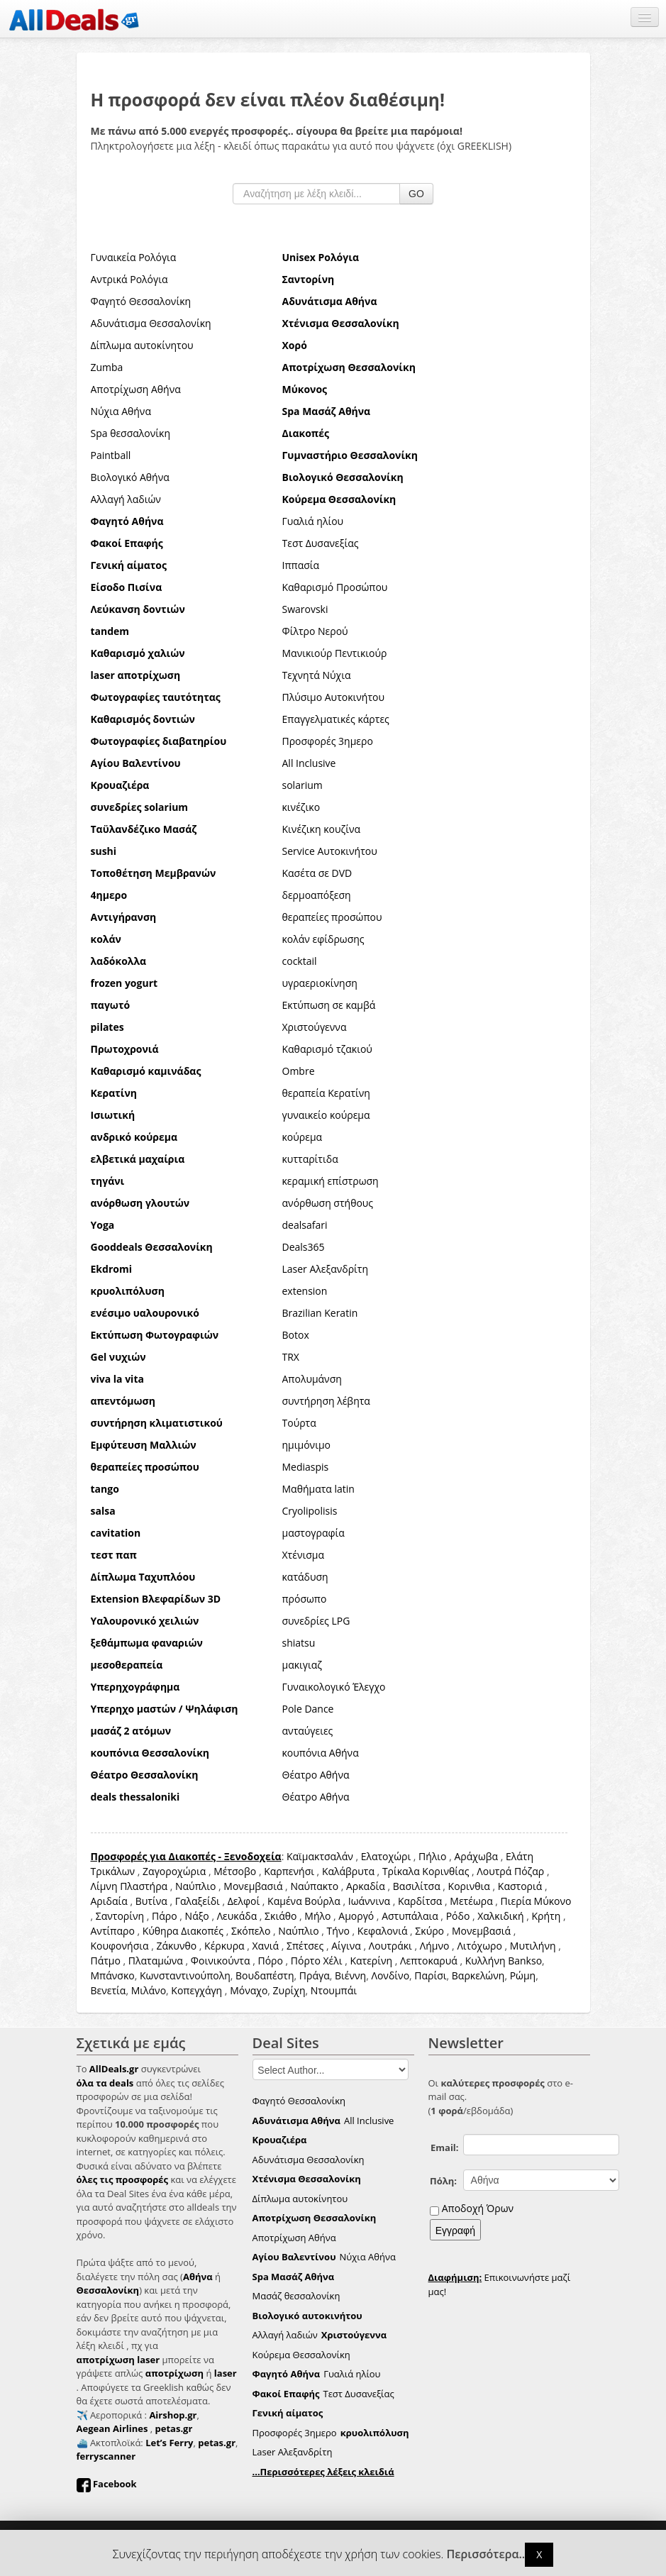  Describe the element at coordinates (320, 1752) in the screenshot. I see `κουπόνια Αθήνα` at that location.